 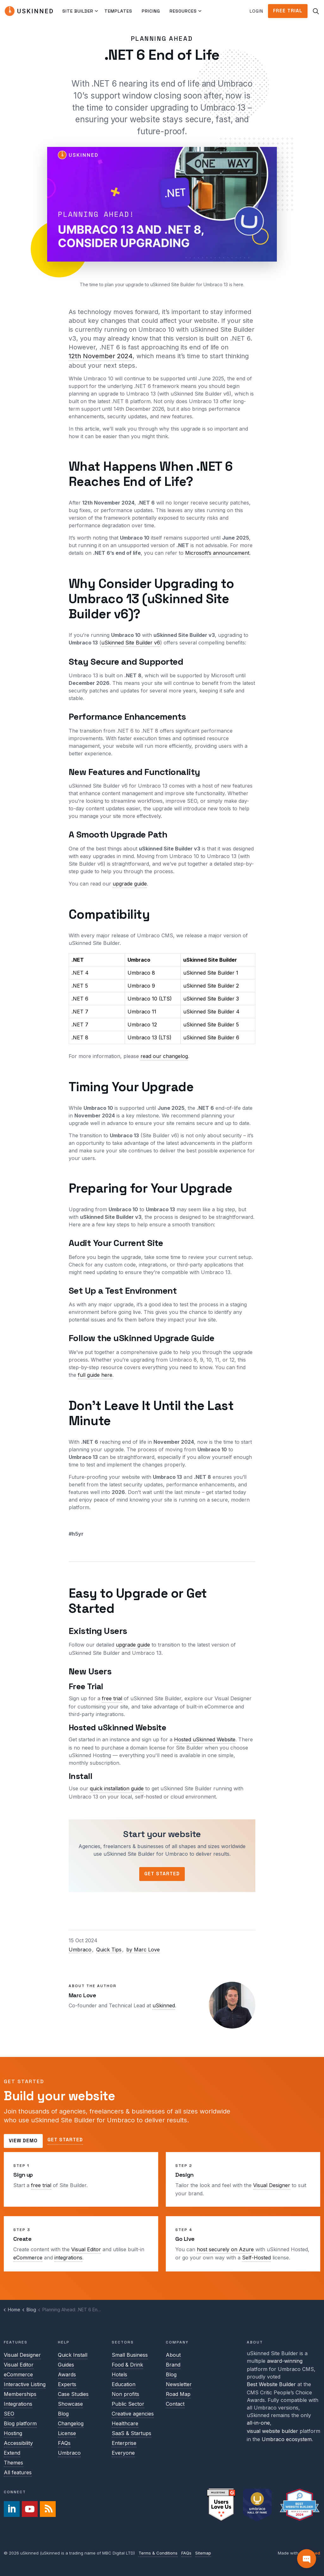 What do you see at coordinates (63, 2413) in the screenshot?
I see `Blog` at bounding box center [63, 2413].